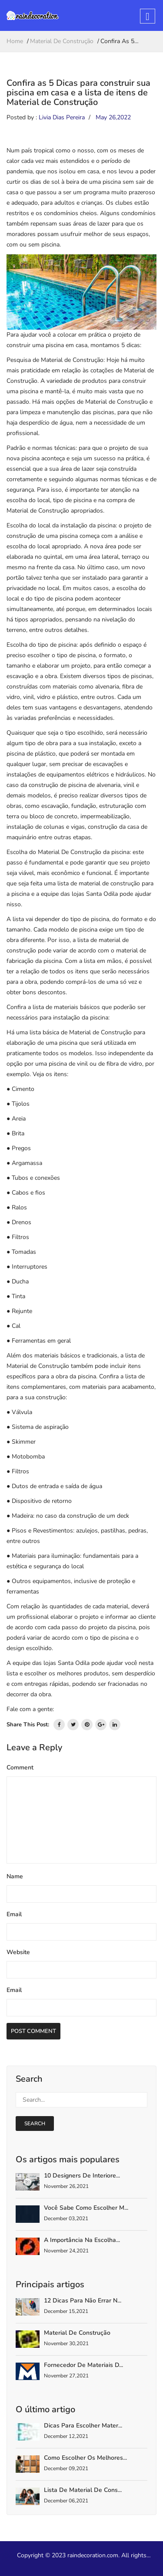  I want to click on raindecoration.com, so click(92, 2555).